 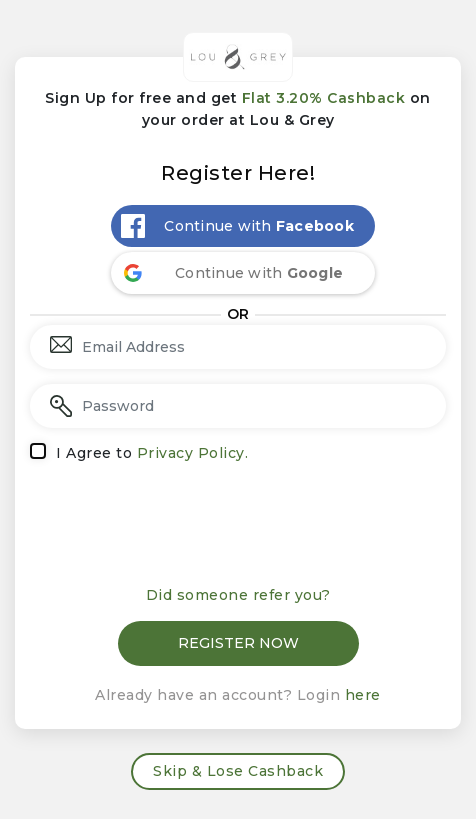 What do you see at coordinates (238, 526) in the screenshot?
I see `[presentation]` at bounding box center [238, 526].